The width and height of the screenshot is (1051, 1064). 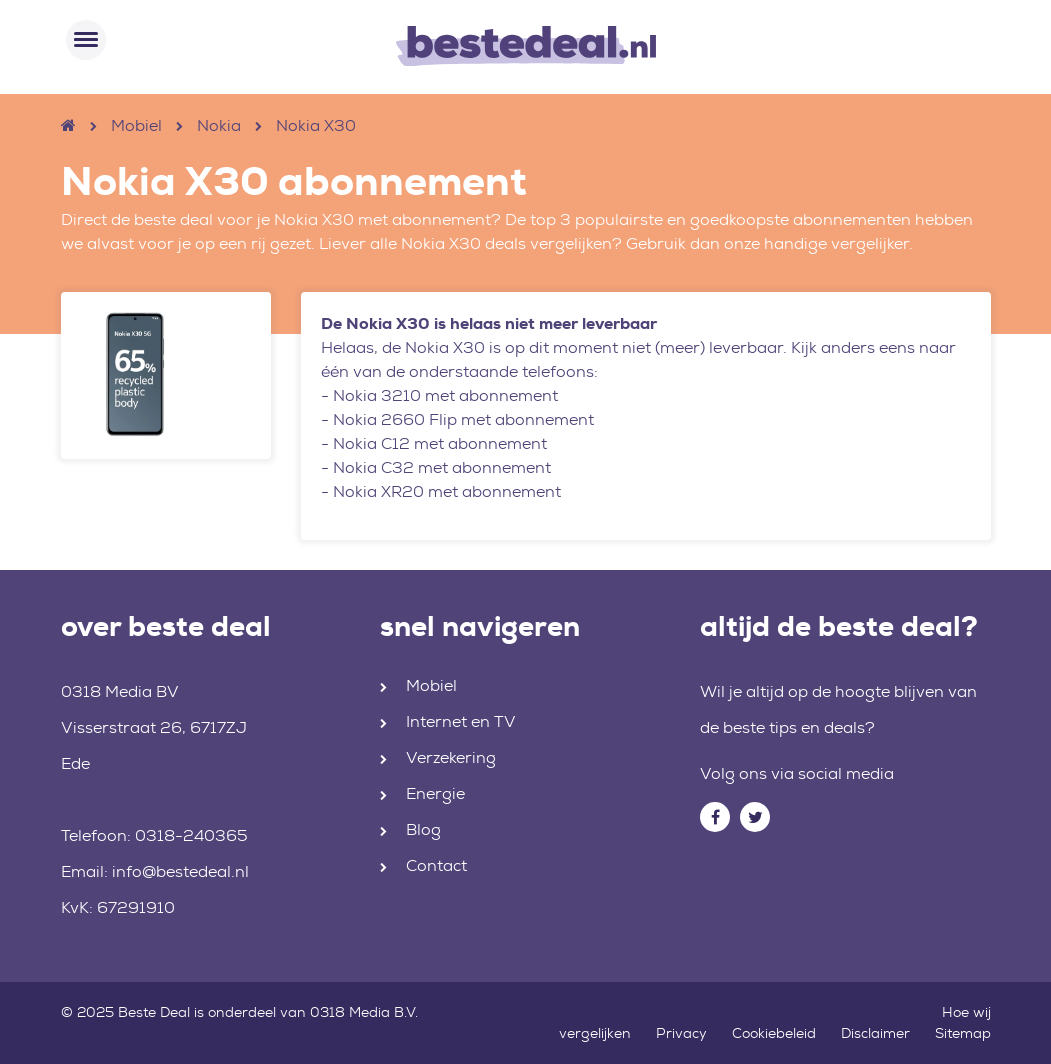 What do you see at coordinates (451, 757) in the screenshot?
I see `Verzekering` at bounding box center [451, 757].